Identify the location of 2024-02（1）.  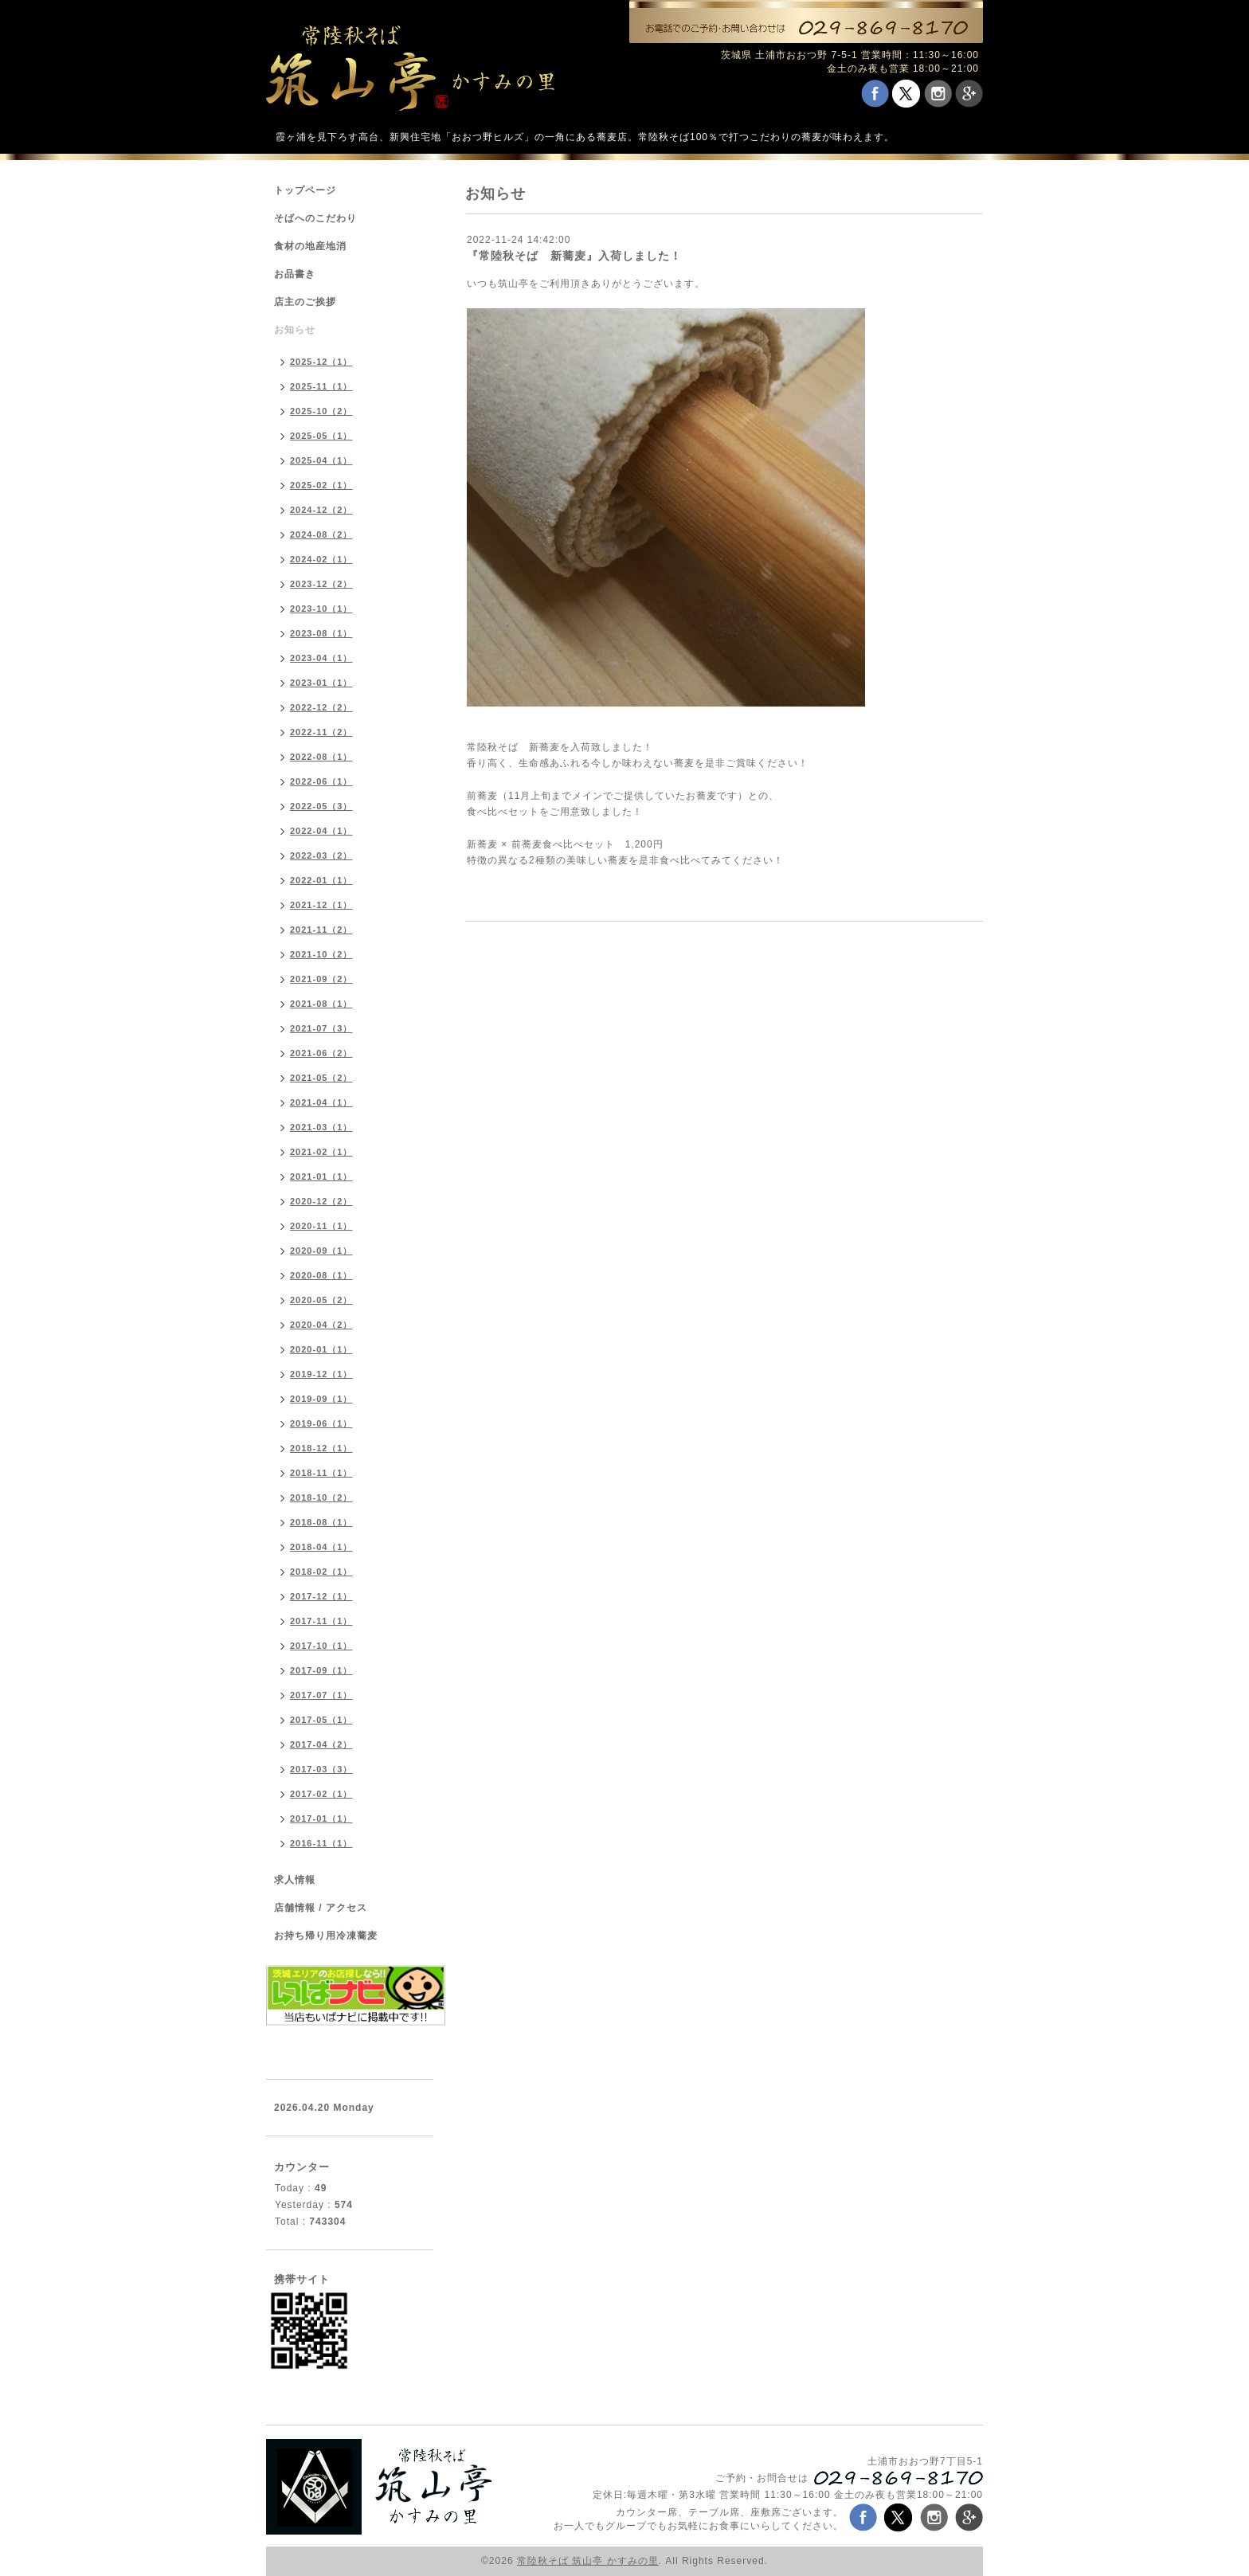
(321, 559).